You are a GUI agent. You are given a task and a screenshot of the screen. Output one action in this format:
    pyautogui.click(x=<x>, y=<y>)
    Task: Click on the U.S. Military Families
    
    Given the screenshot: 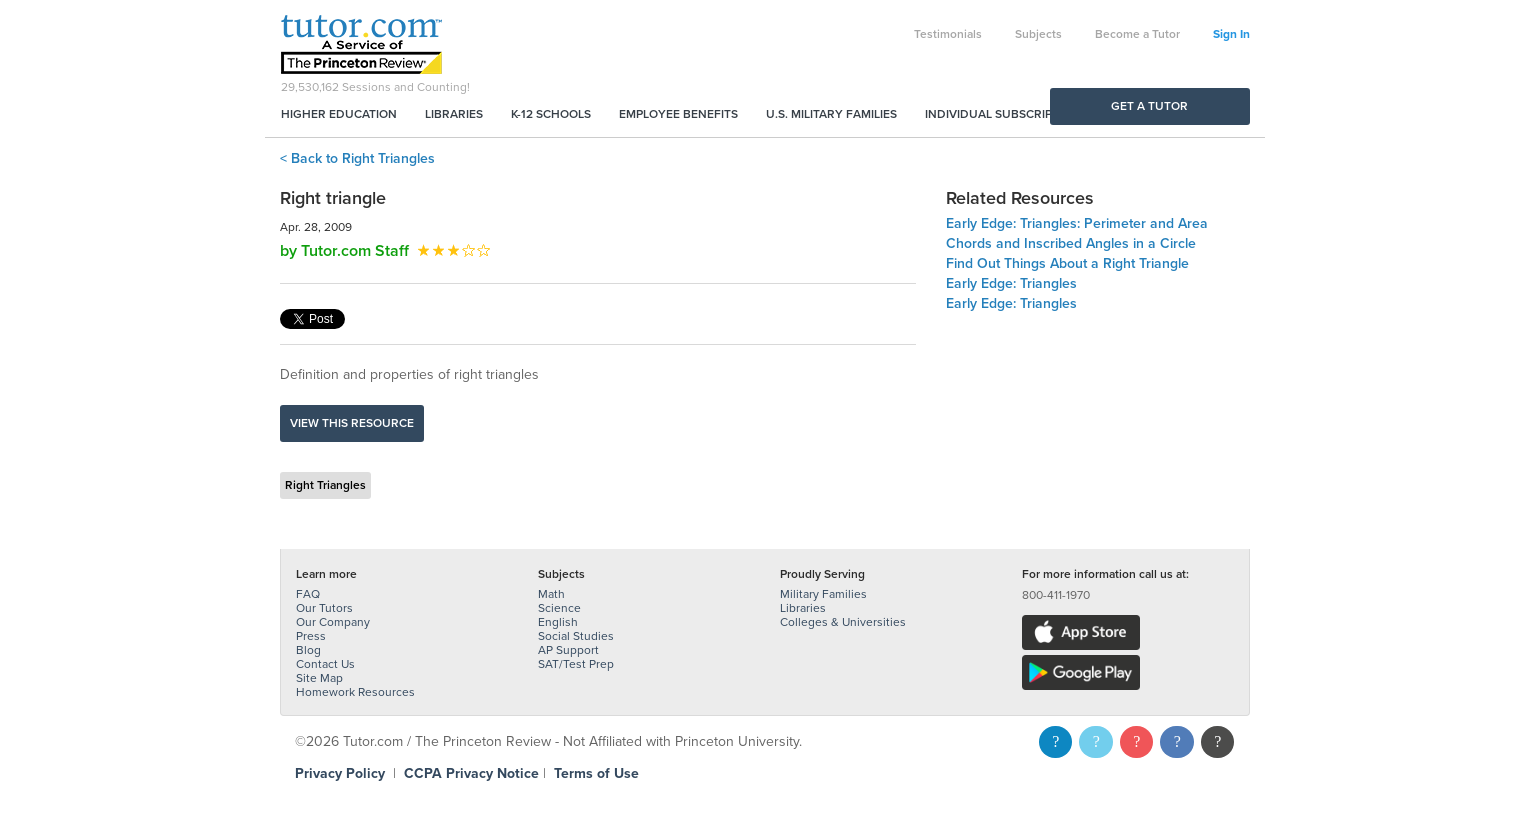 What is the action you would take?
    pyautogui.click(x=831, y=114)
    